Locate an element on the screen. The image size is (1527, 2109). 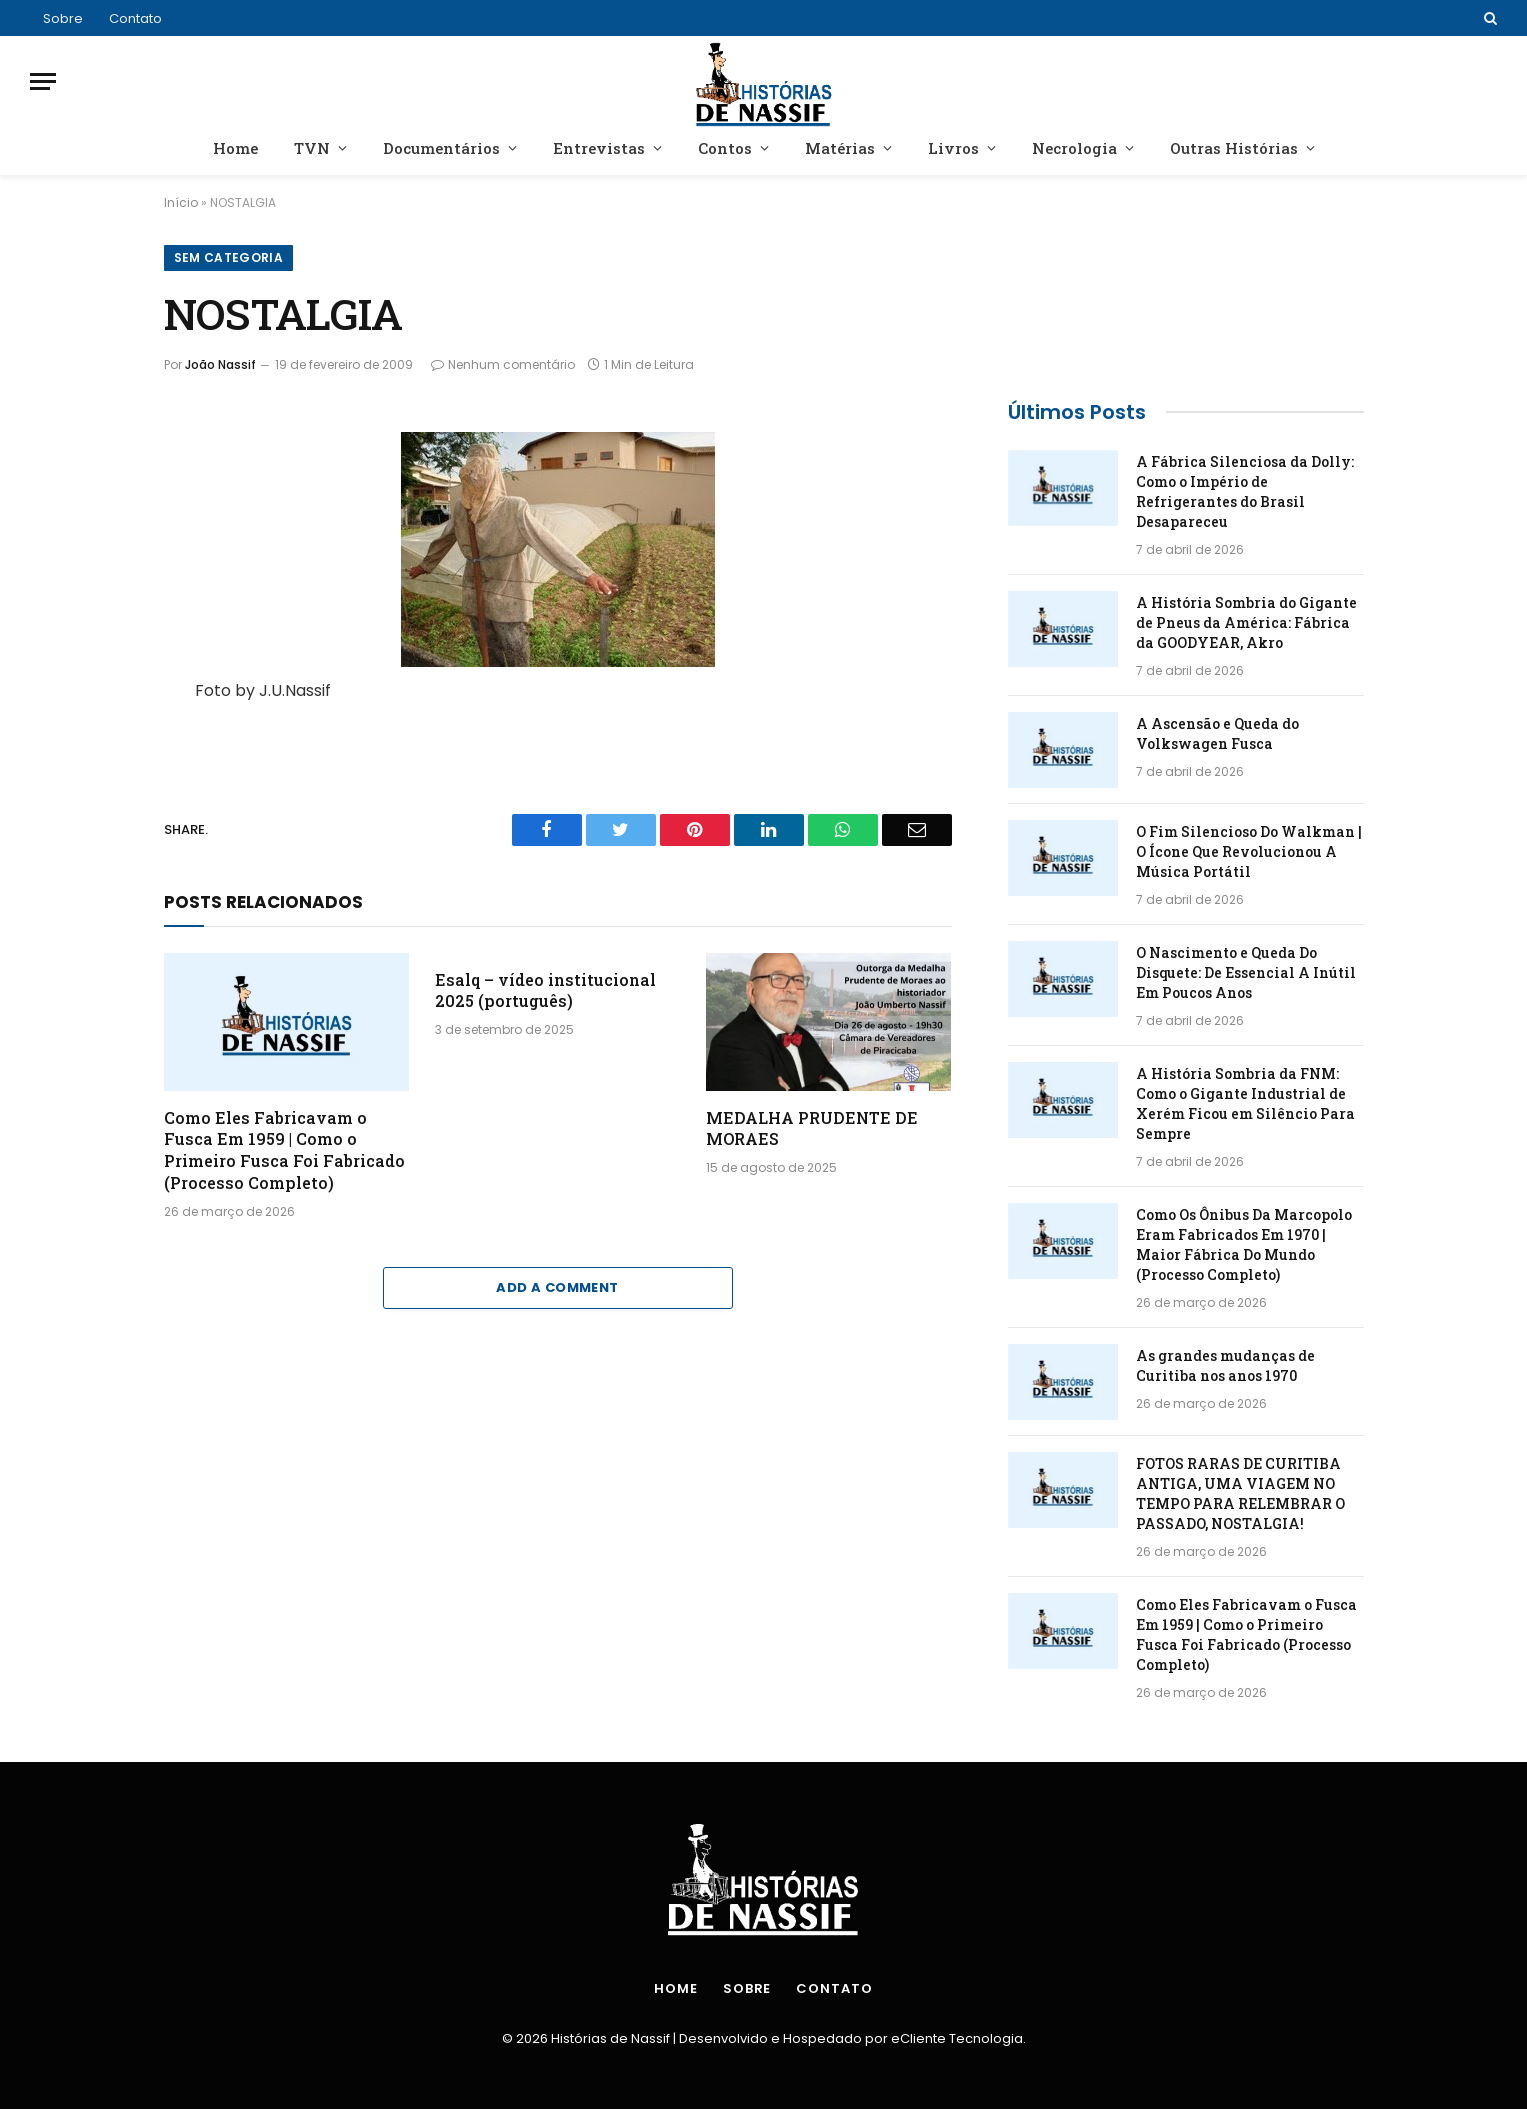
Necrologia is located at coordinates (1074, 148).